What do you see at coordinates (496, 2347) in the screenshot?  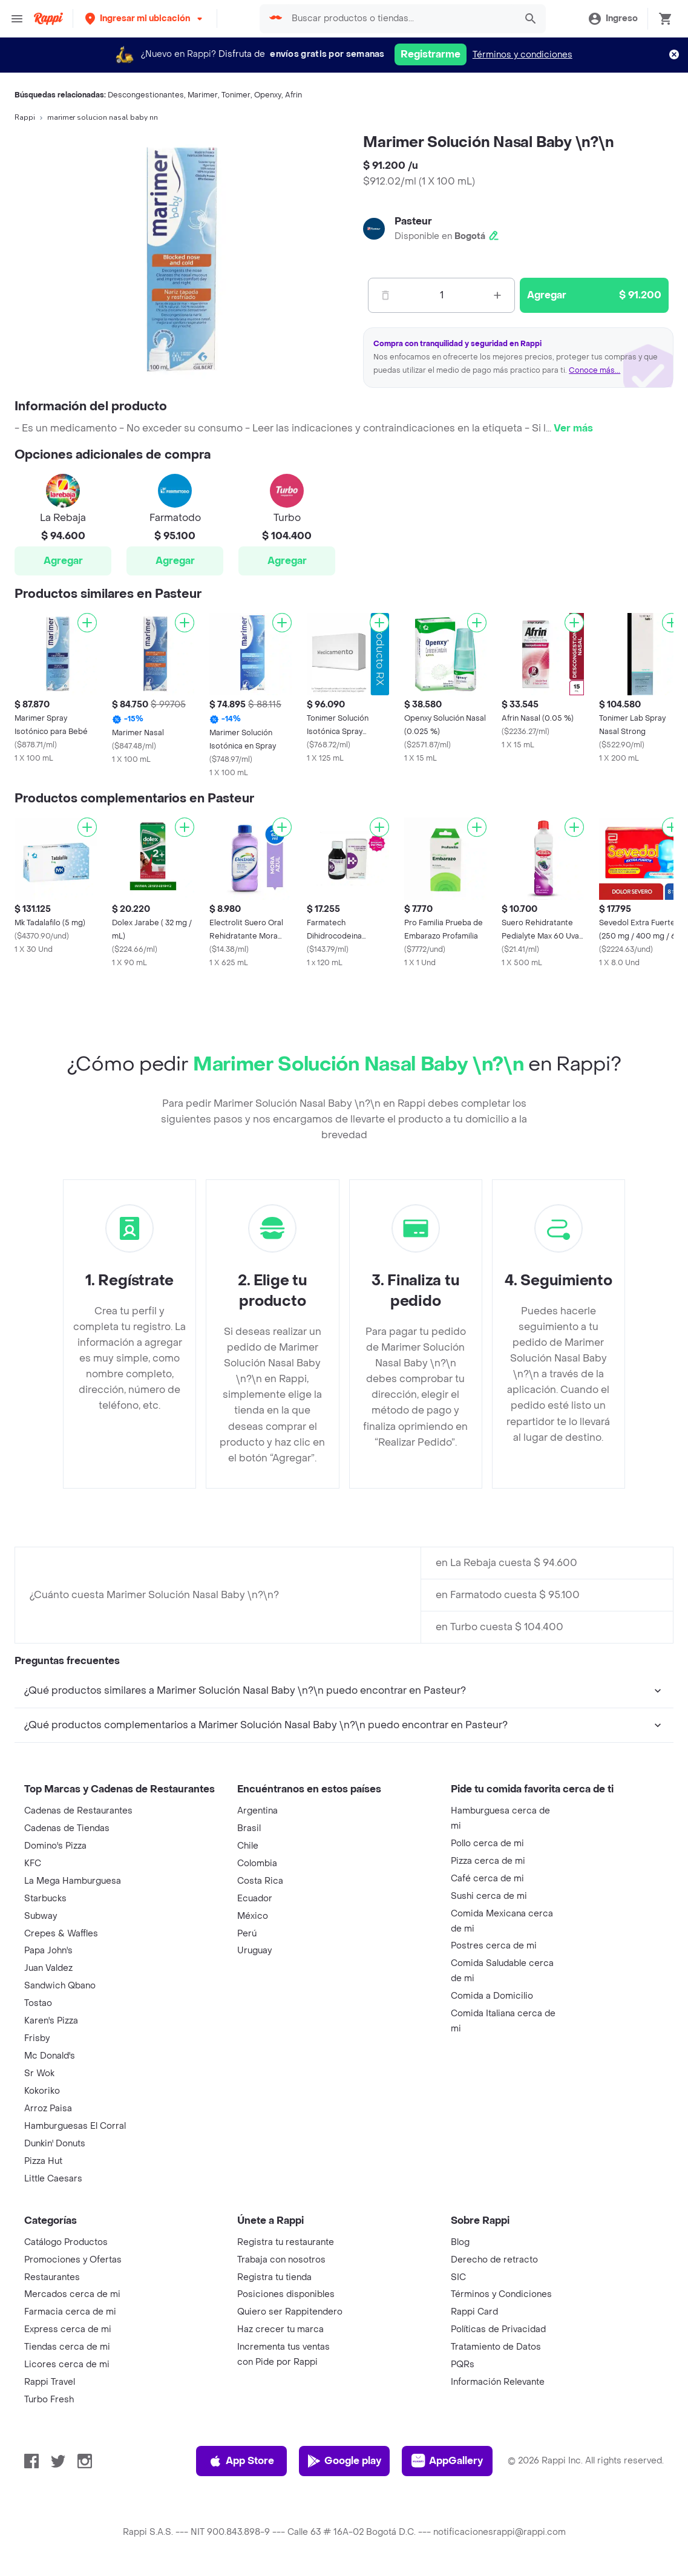 I see `Tratamiento de Datos` at bounding box center [496, 2347].